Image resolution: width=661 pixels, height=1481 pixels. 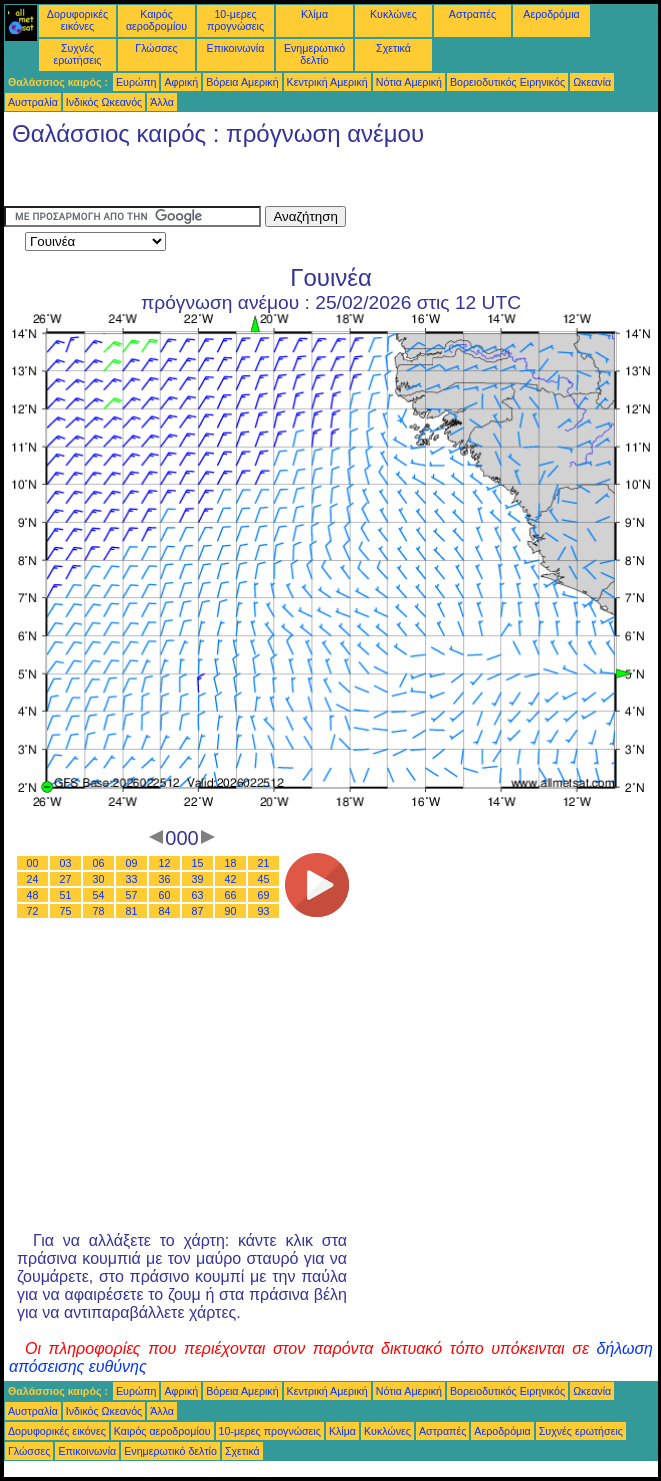 What do you see at coordinates (165, 879) in the screenshot?
I see `36` at bounding box center [165, 879].